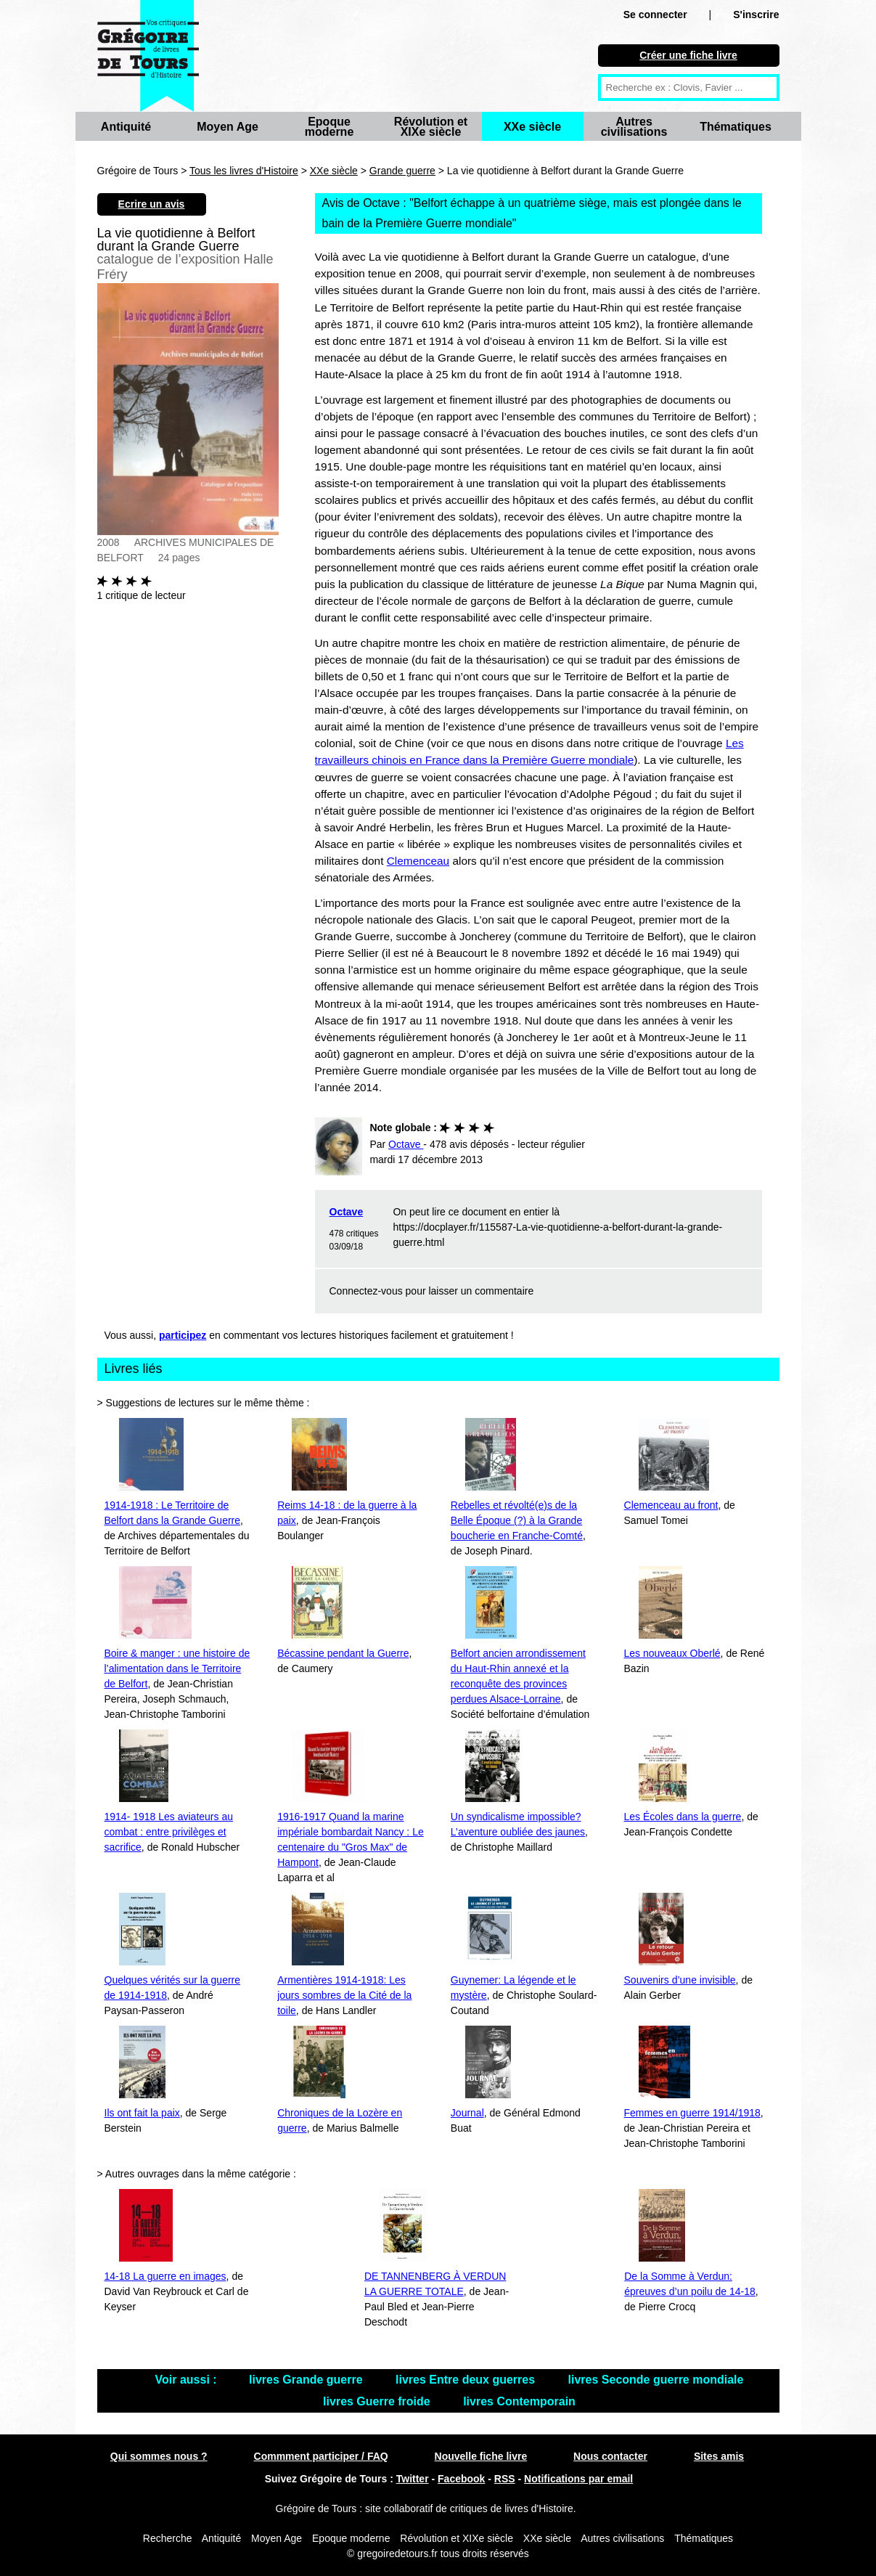 Image resolution: width=876 pixels, height=2576 pixels. I want to click on Rebelles et révolté(e)s de la Belle Époque (?) à la Grande boucherie en Franche-Comté, so click(517, 1520).